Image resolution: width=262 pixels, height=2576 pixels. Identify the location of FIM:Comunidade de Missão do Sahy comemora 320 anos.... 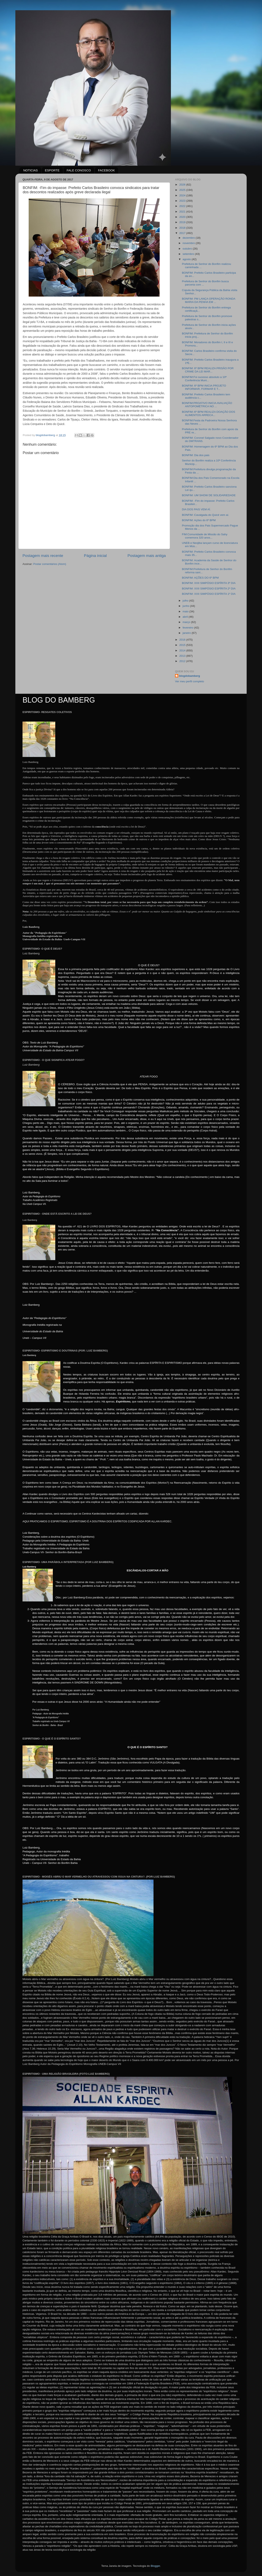
(204, 536).